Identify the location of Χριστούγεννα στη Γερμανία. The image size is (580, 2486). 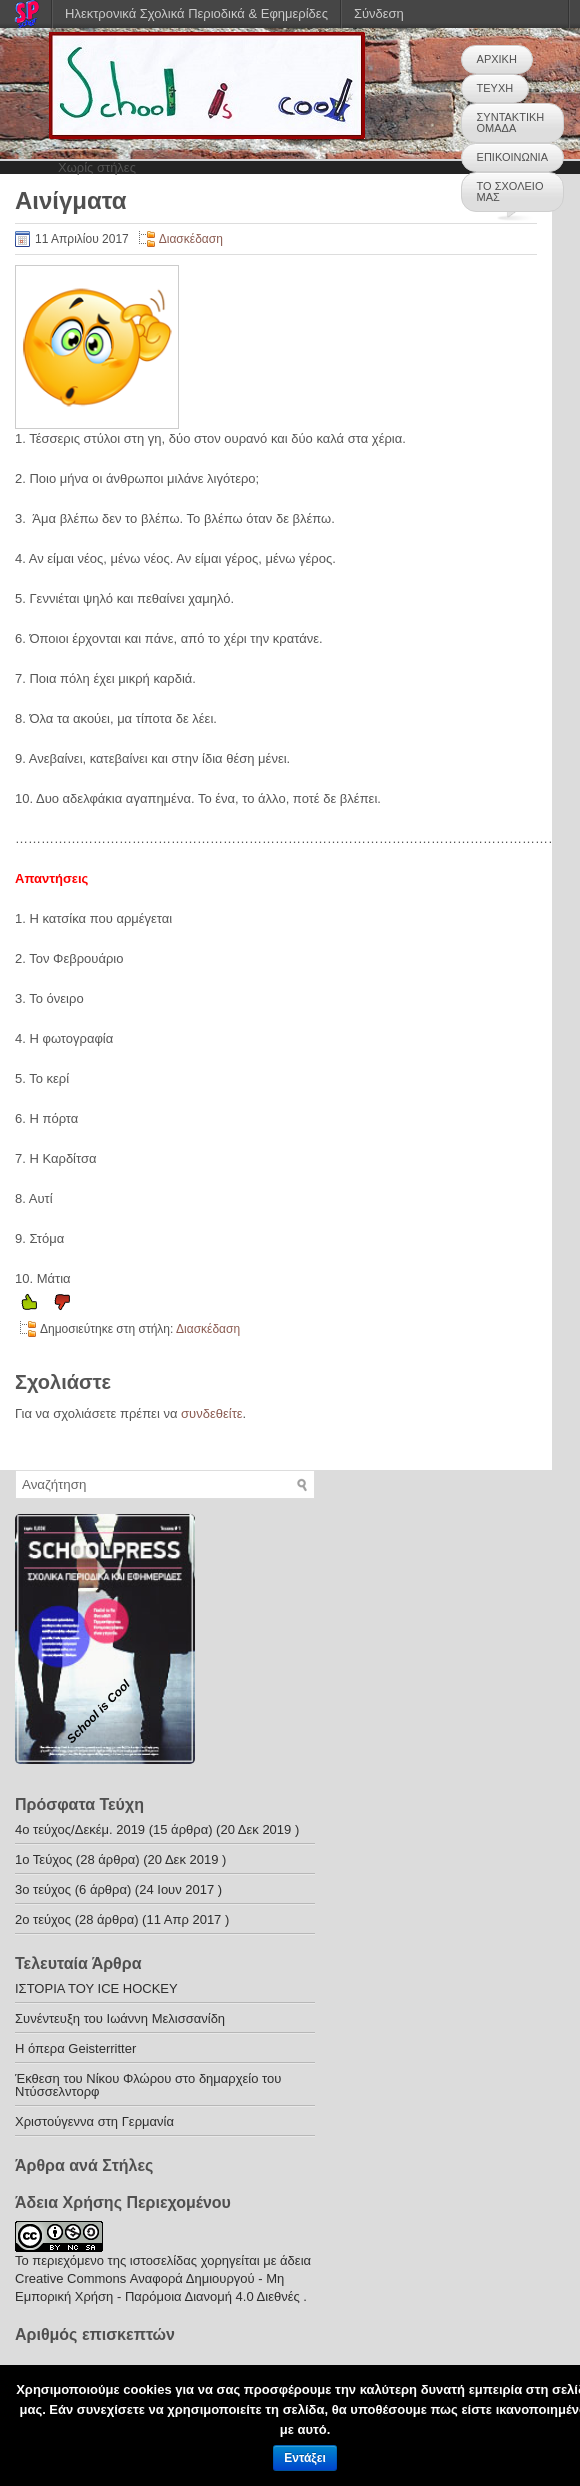
(94, 2121).